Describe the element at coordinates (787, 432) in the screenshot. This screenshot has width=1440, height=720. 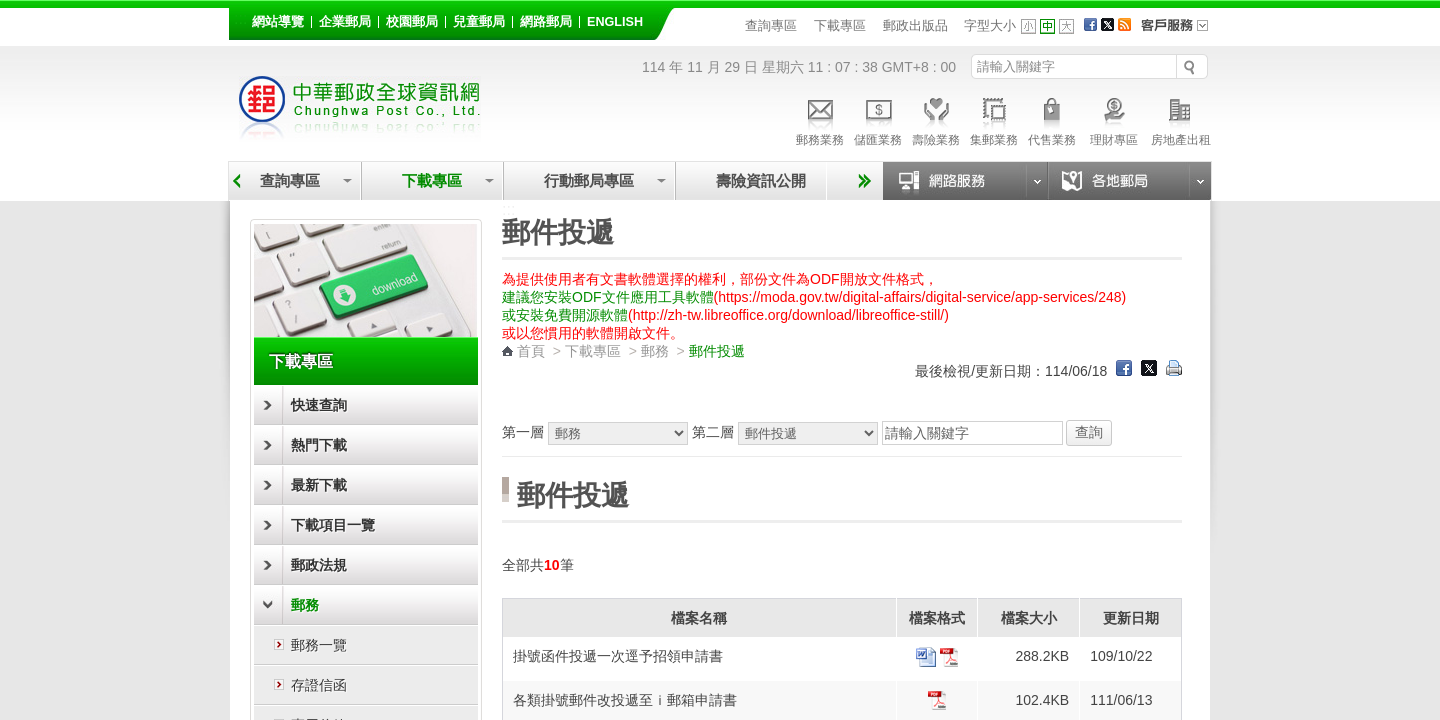
I see `第二層` at that location.